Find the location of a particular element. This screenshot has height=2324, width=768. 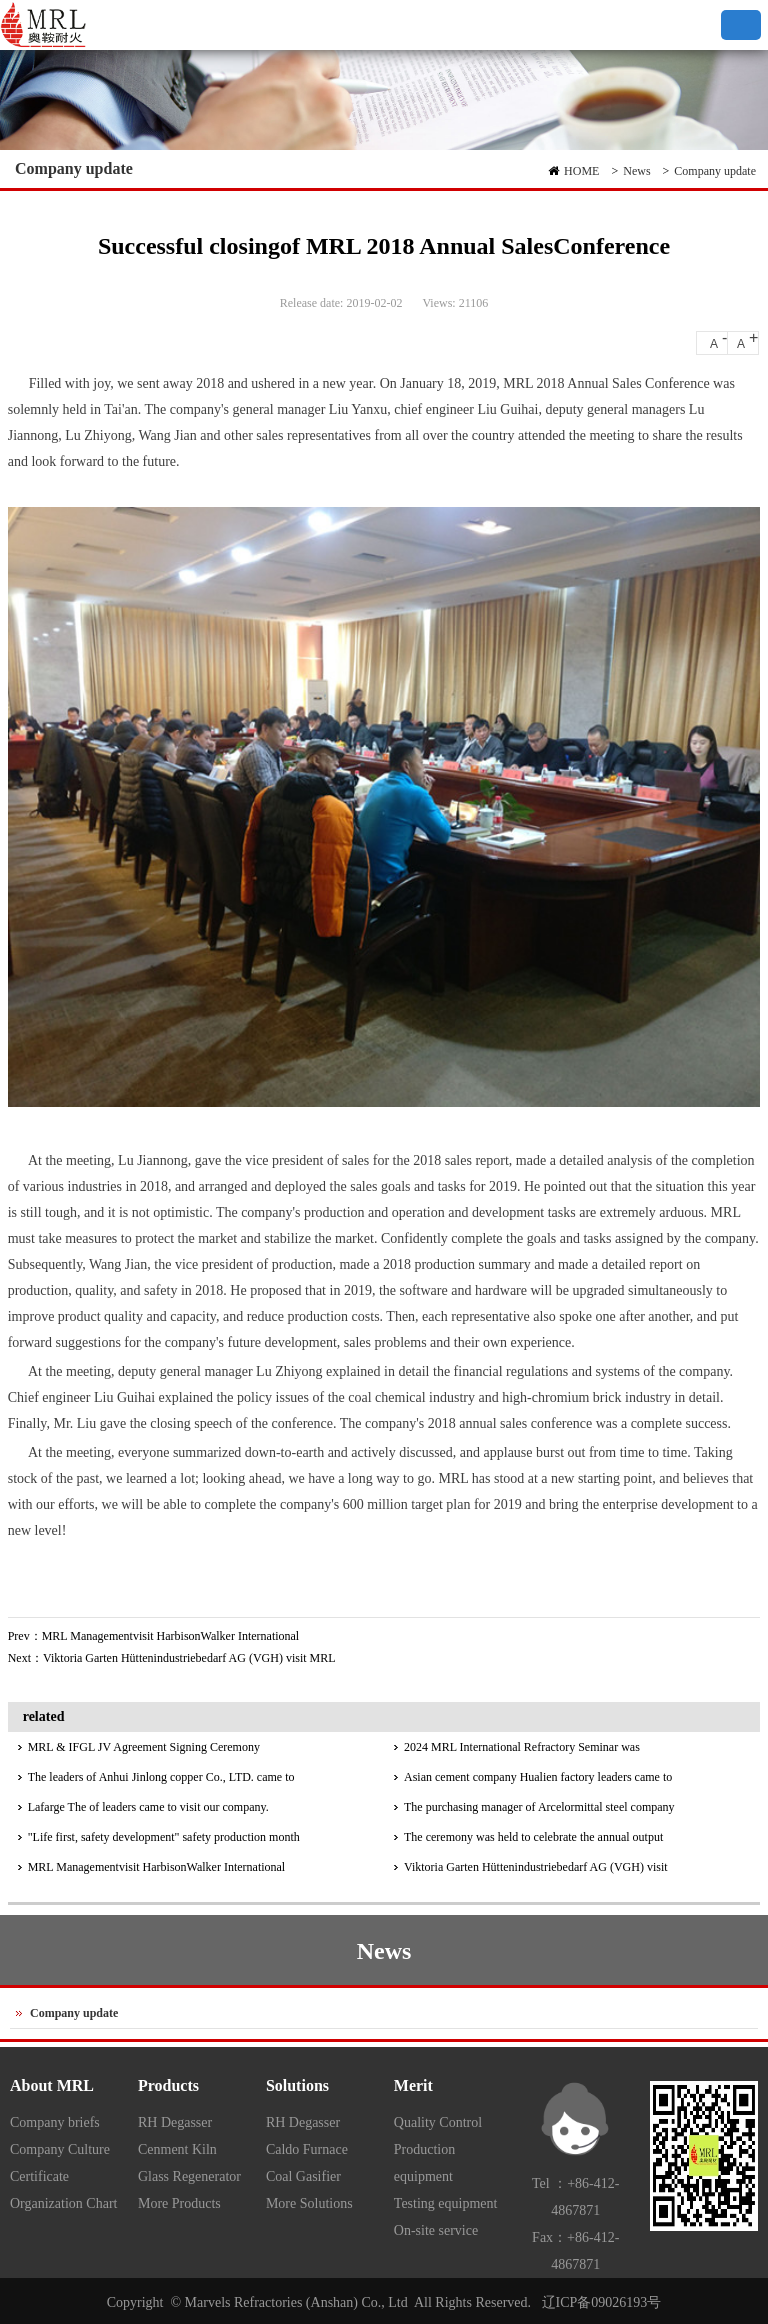

Glass Regenerator is located at coordinates (189, 2176).